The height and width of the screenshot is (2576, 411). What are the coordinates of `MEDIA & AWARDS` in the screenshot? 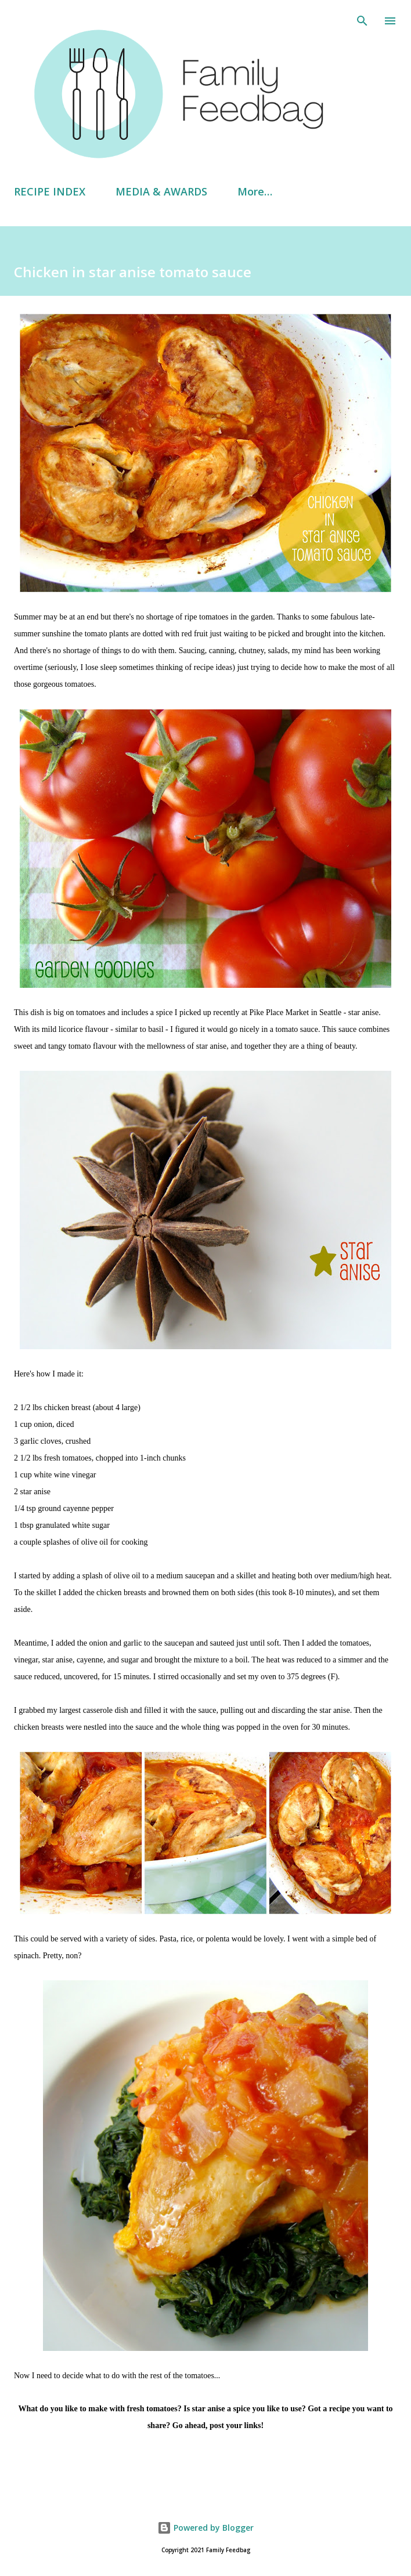 It's located at (161, 191).